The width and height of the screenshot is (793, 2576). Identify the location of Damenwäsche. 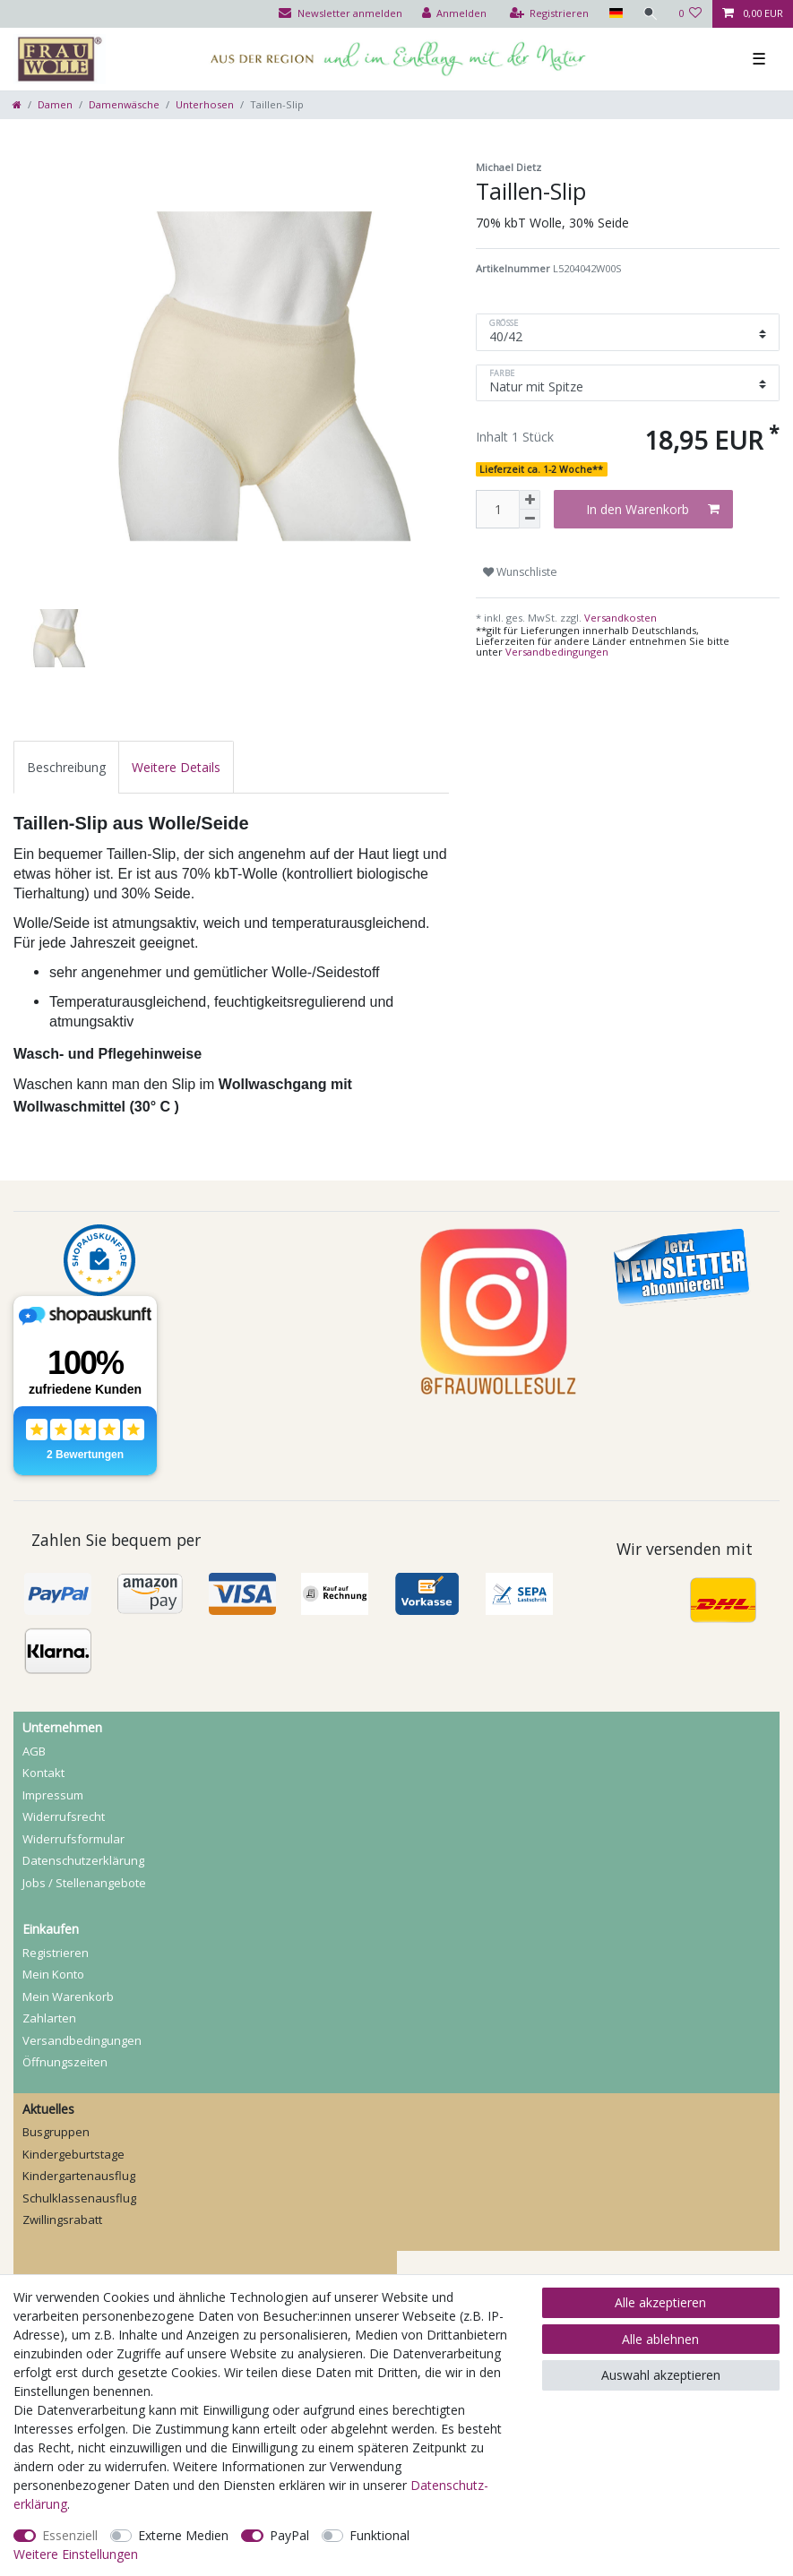
(124, 104).